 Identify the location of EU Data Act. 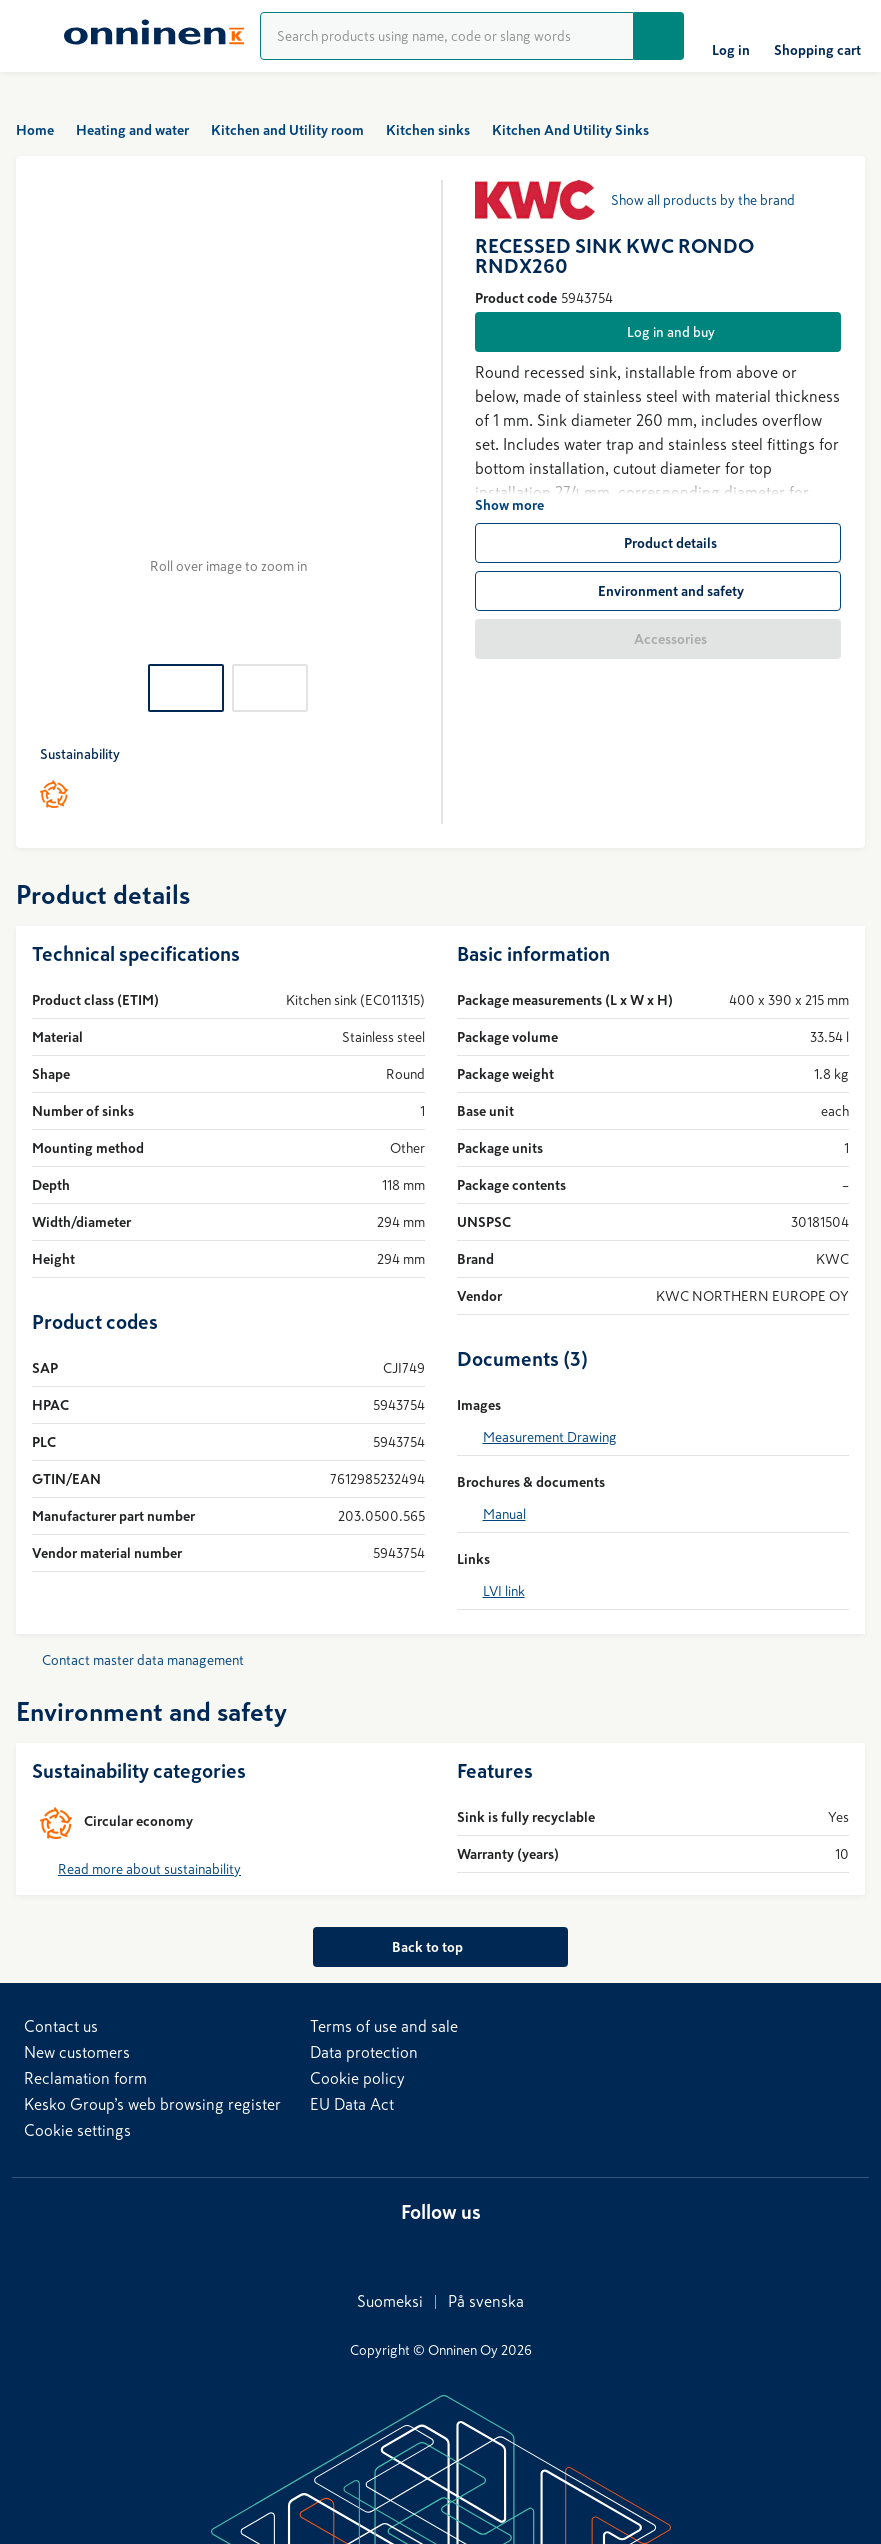
(352, 2104).